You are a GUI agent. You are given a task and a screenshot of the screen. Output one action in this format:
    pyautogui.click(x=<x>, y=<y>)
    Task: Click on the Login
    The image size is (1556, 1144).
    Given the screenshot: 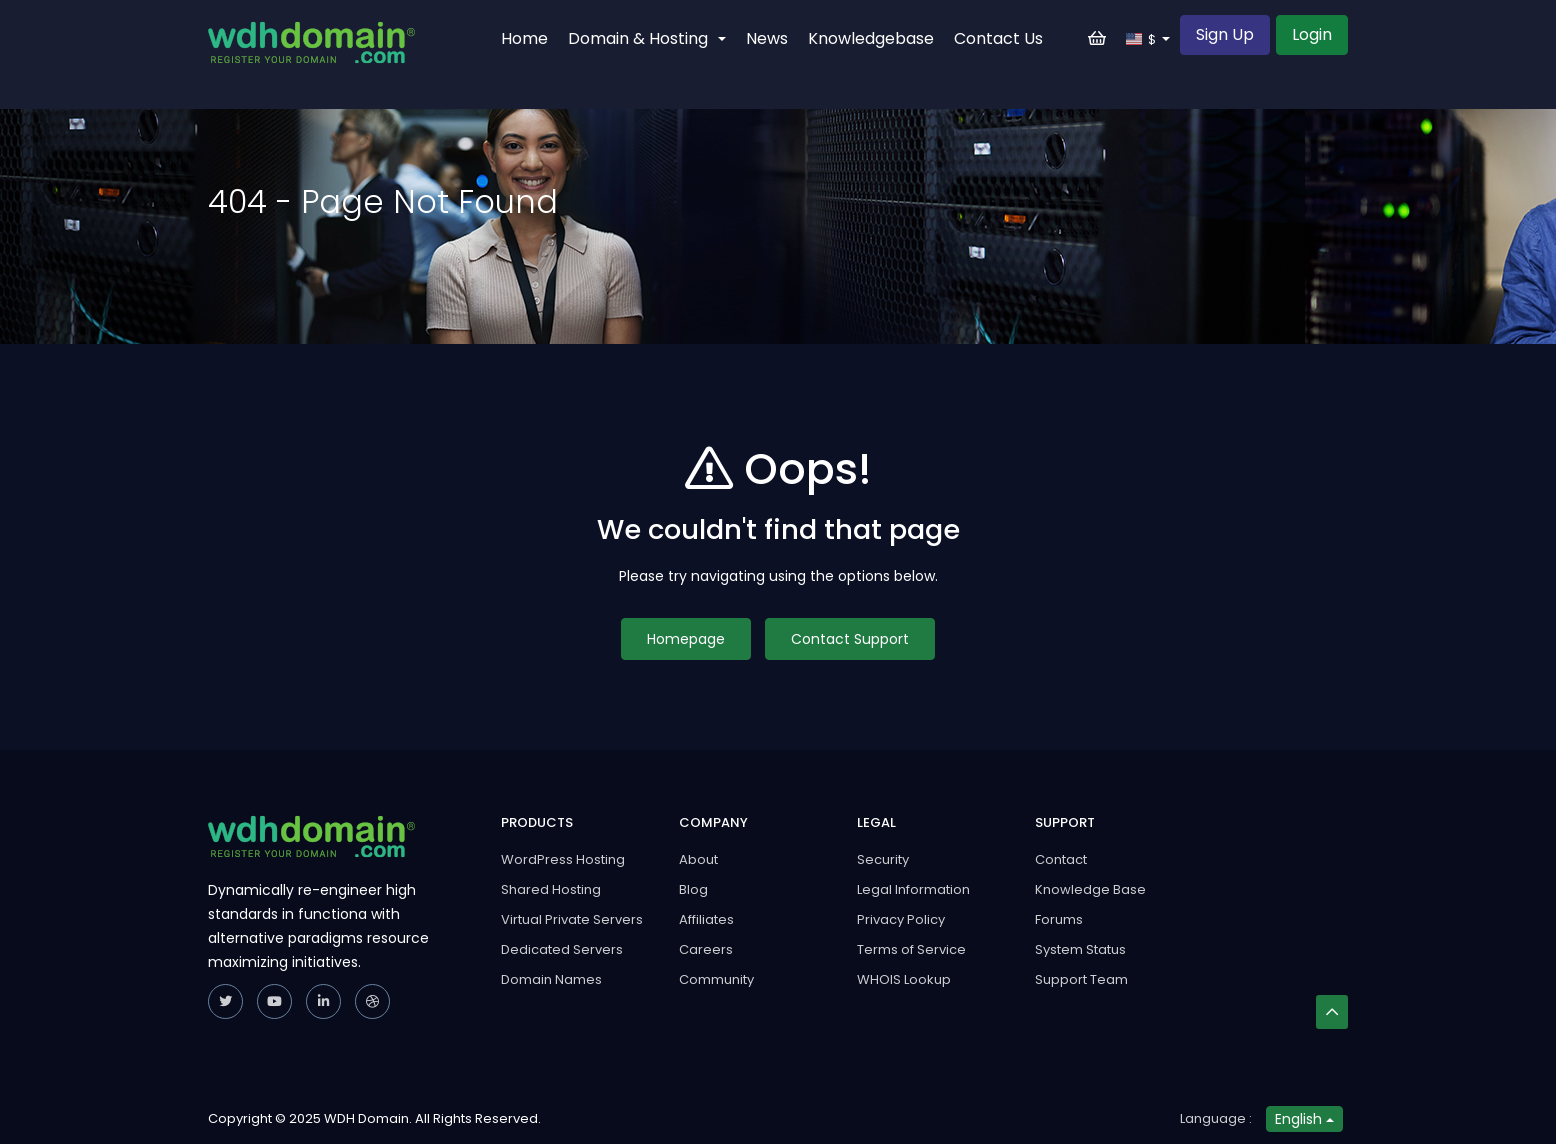 What is the action you would take?
    pyautogui.click(x=1312, y=34)
    